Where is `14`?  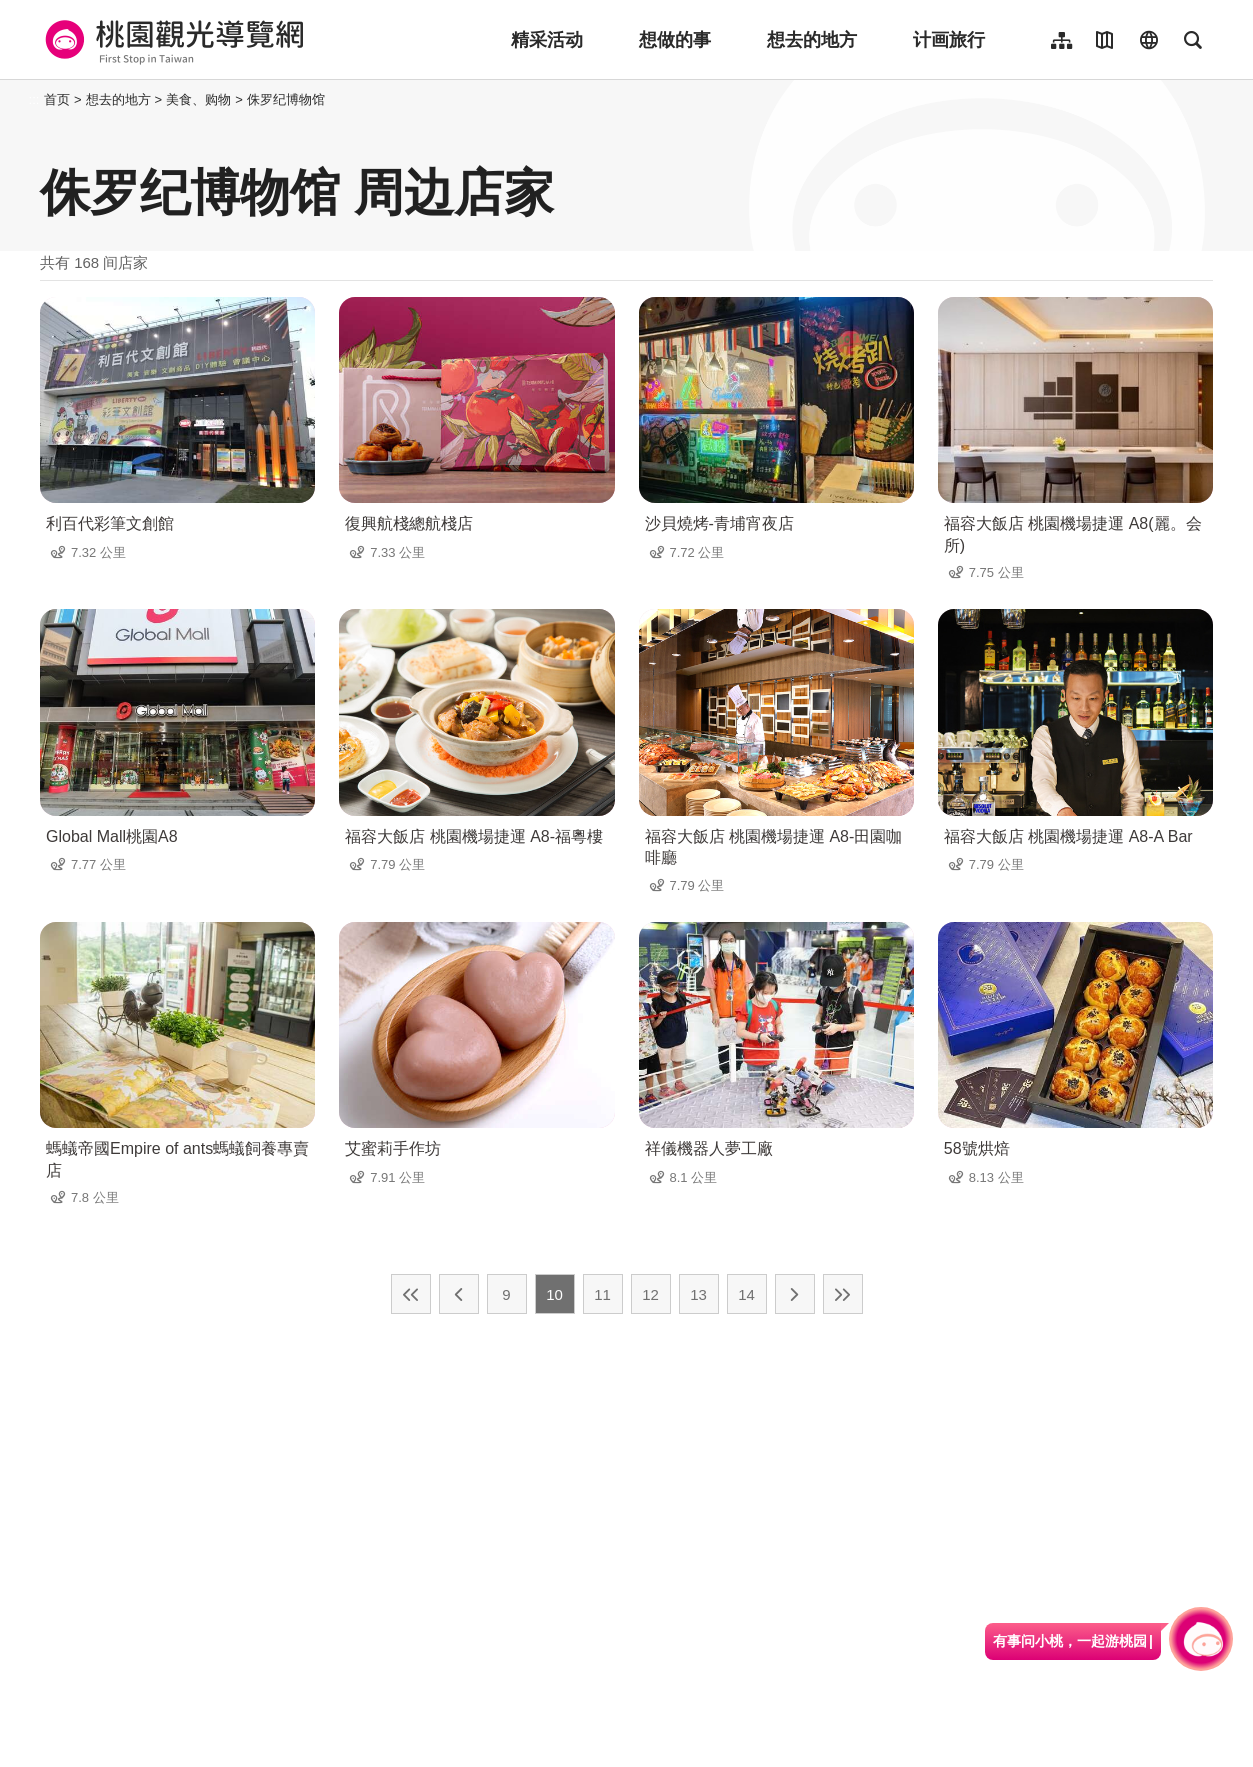 14 is located at coordinates (746, 1294).